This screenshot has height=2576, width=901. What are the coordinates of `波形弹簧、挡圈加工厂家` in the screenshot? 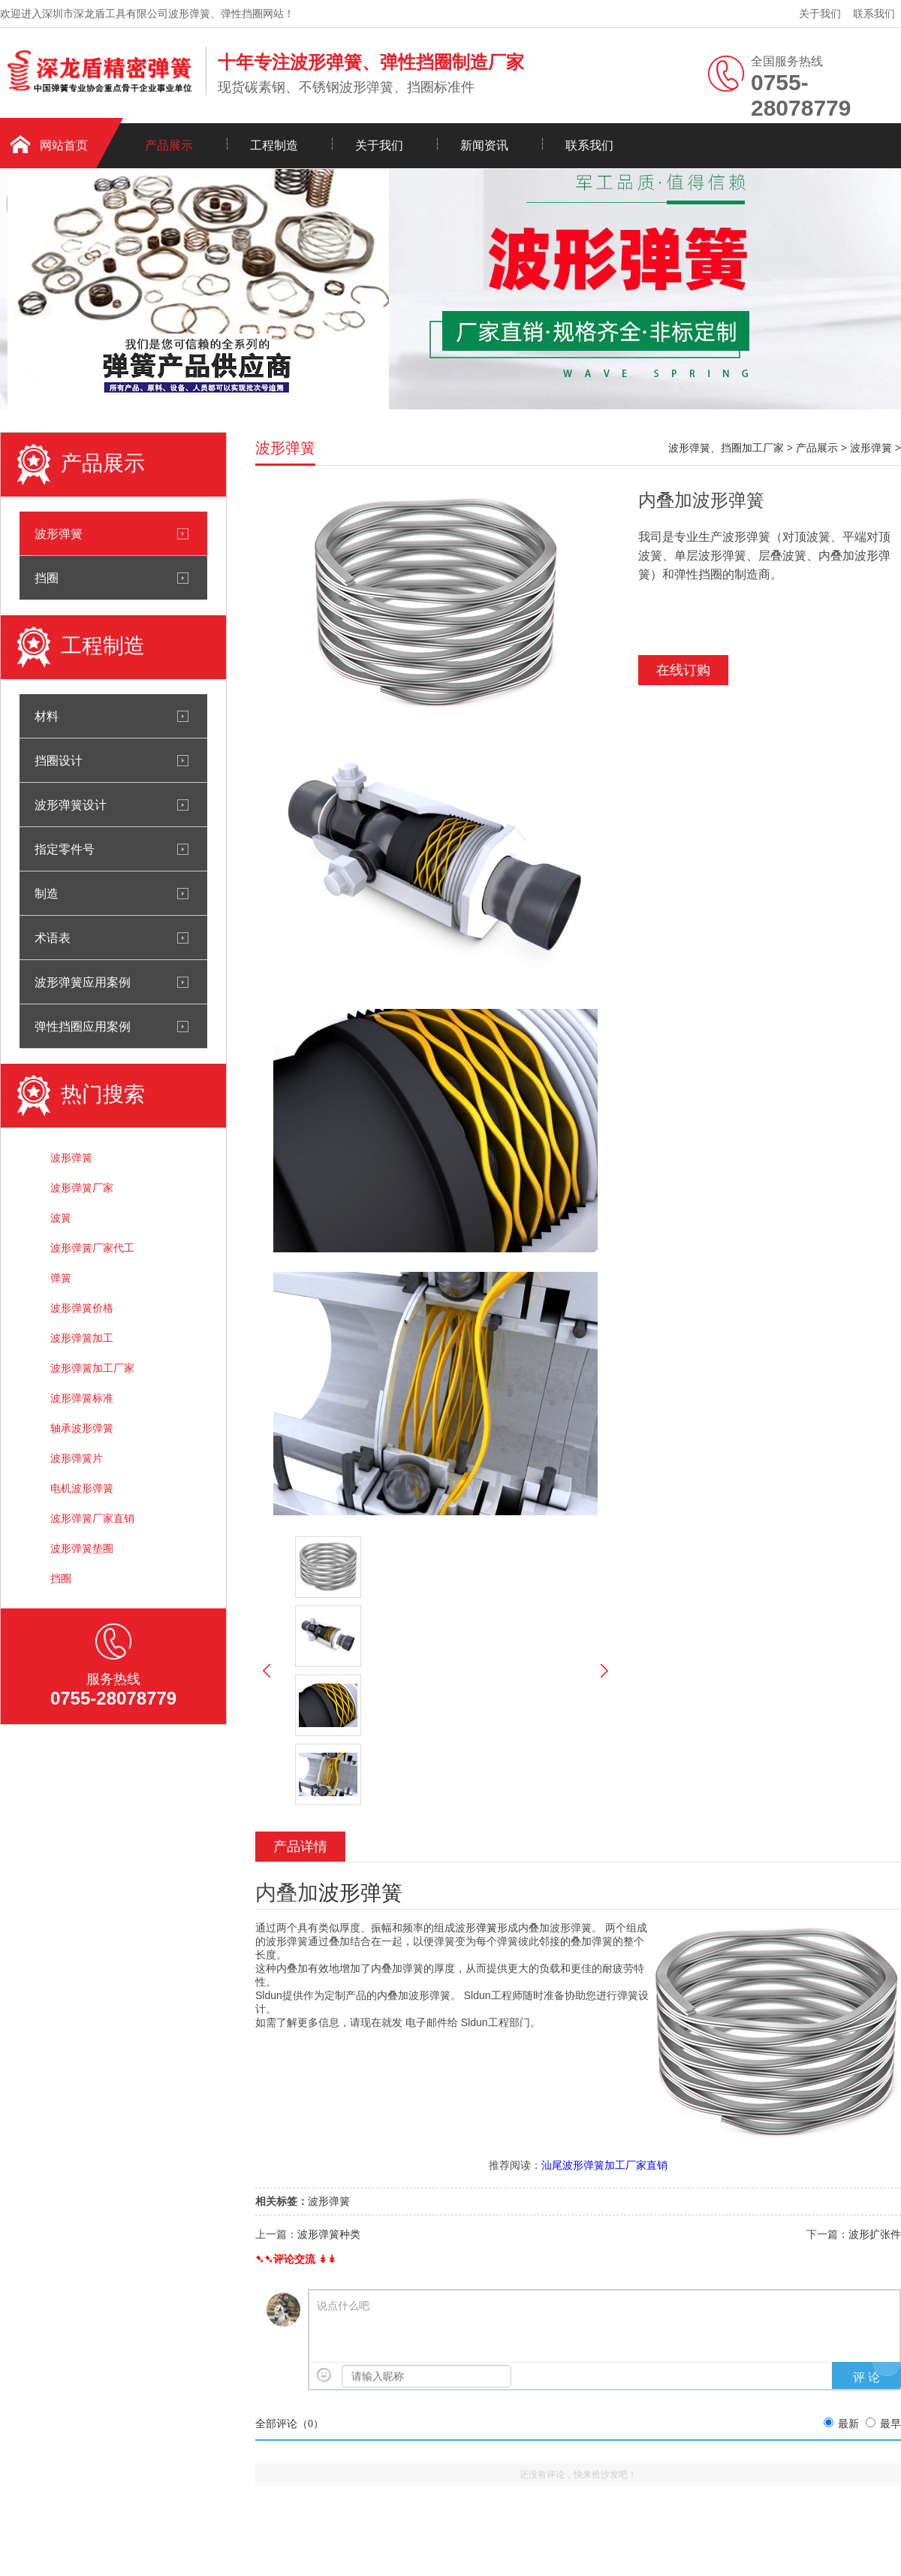 It's located at (726, 448).